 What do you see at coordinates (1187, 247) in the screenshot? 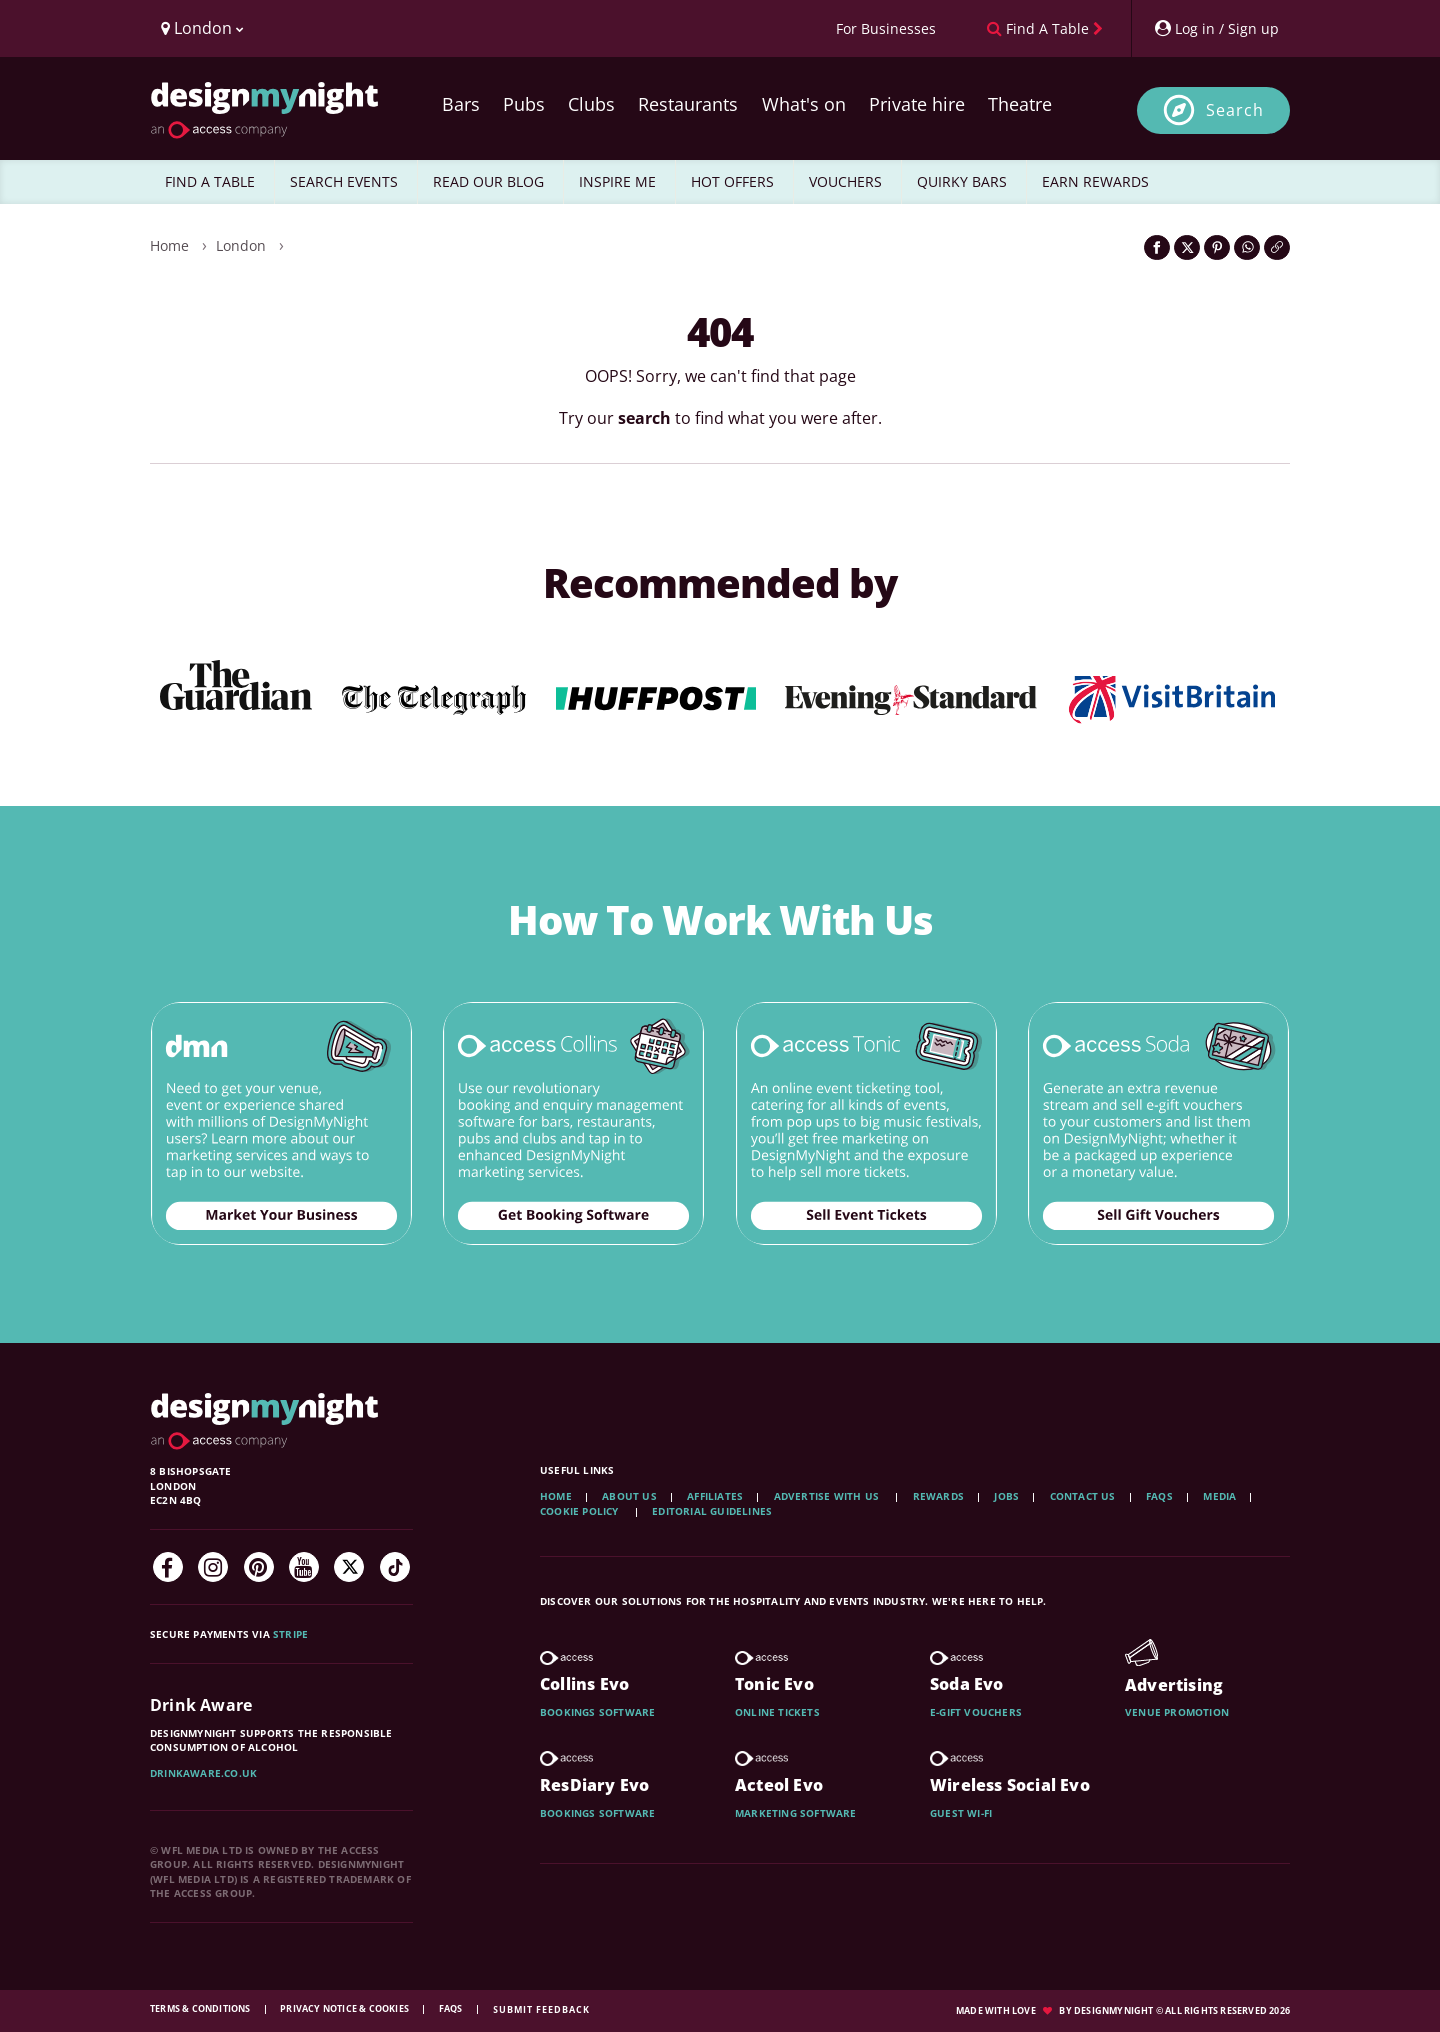
I see `[Share on Twitter]` at bounding box center [1187, 247].